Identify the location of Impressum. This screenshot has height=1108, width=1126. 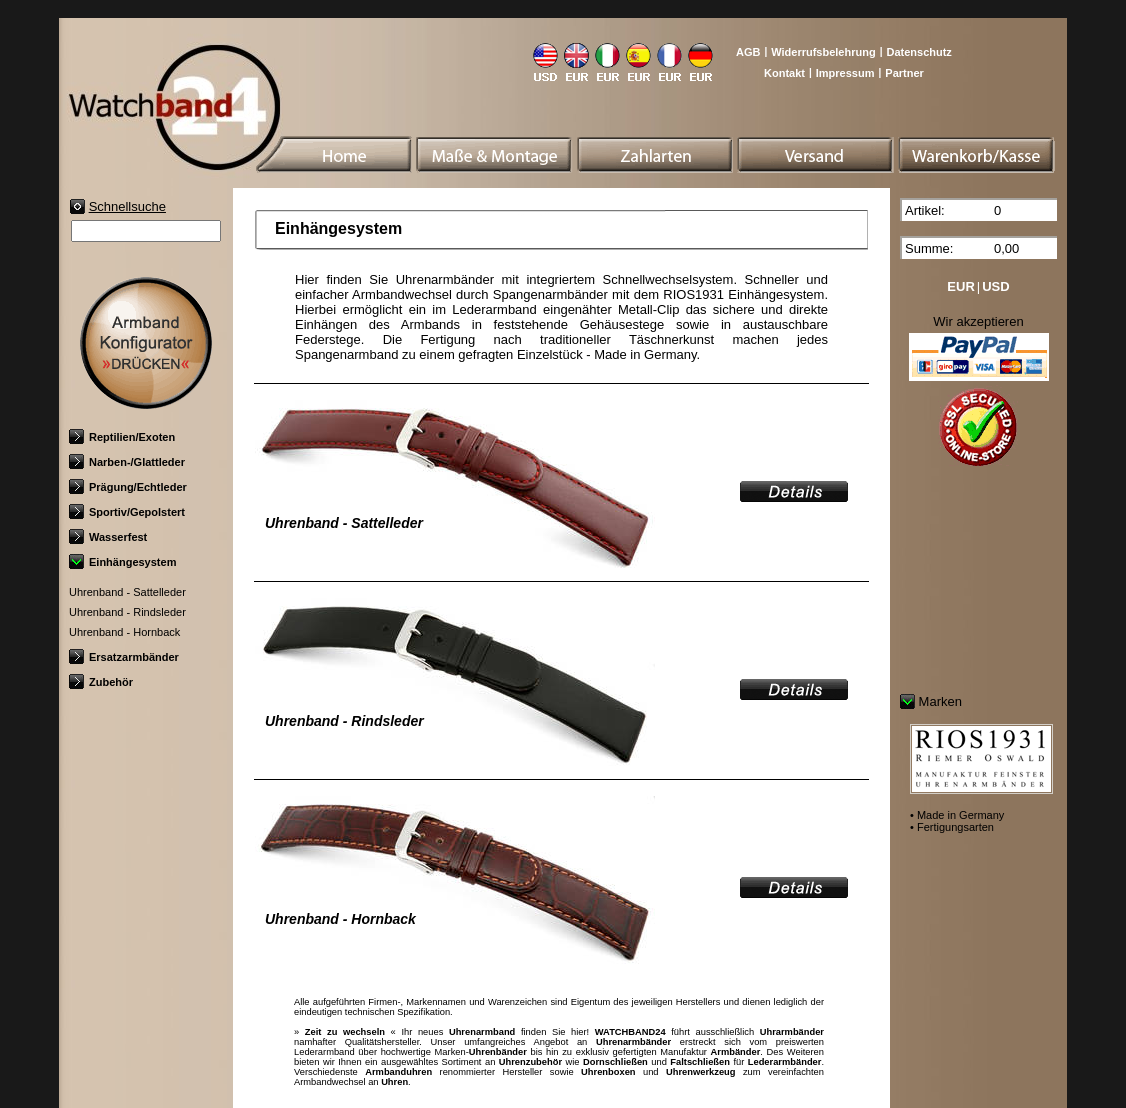
(845, 73).